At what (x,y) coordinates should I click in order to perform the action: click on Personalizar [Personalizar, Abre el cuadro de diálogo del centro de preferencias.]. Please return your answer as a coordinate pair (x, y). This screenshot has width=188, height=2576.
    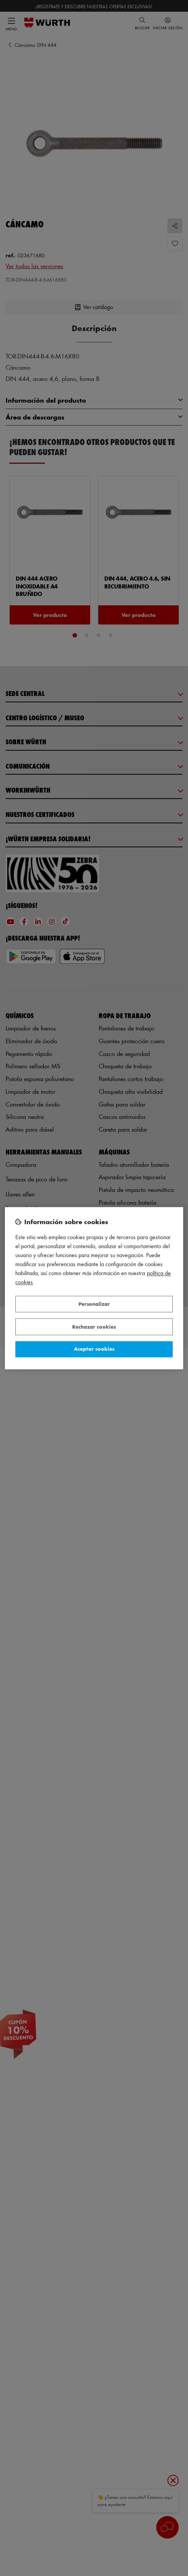
    Looking at the image, I should click on (94, 1304).